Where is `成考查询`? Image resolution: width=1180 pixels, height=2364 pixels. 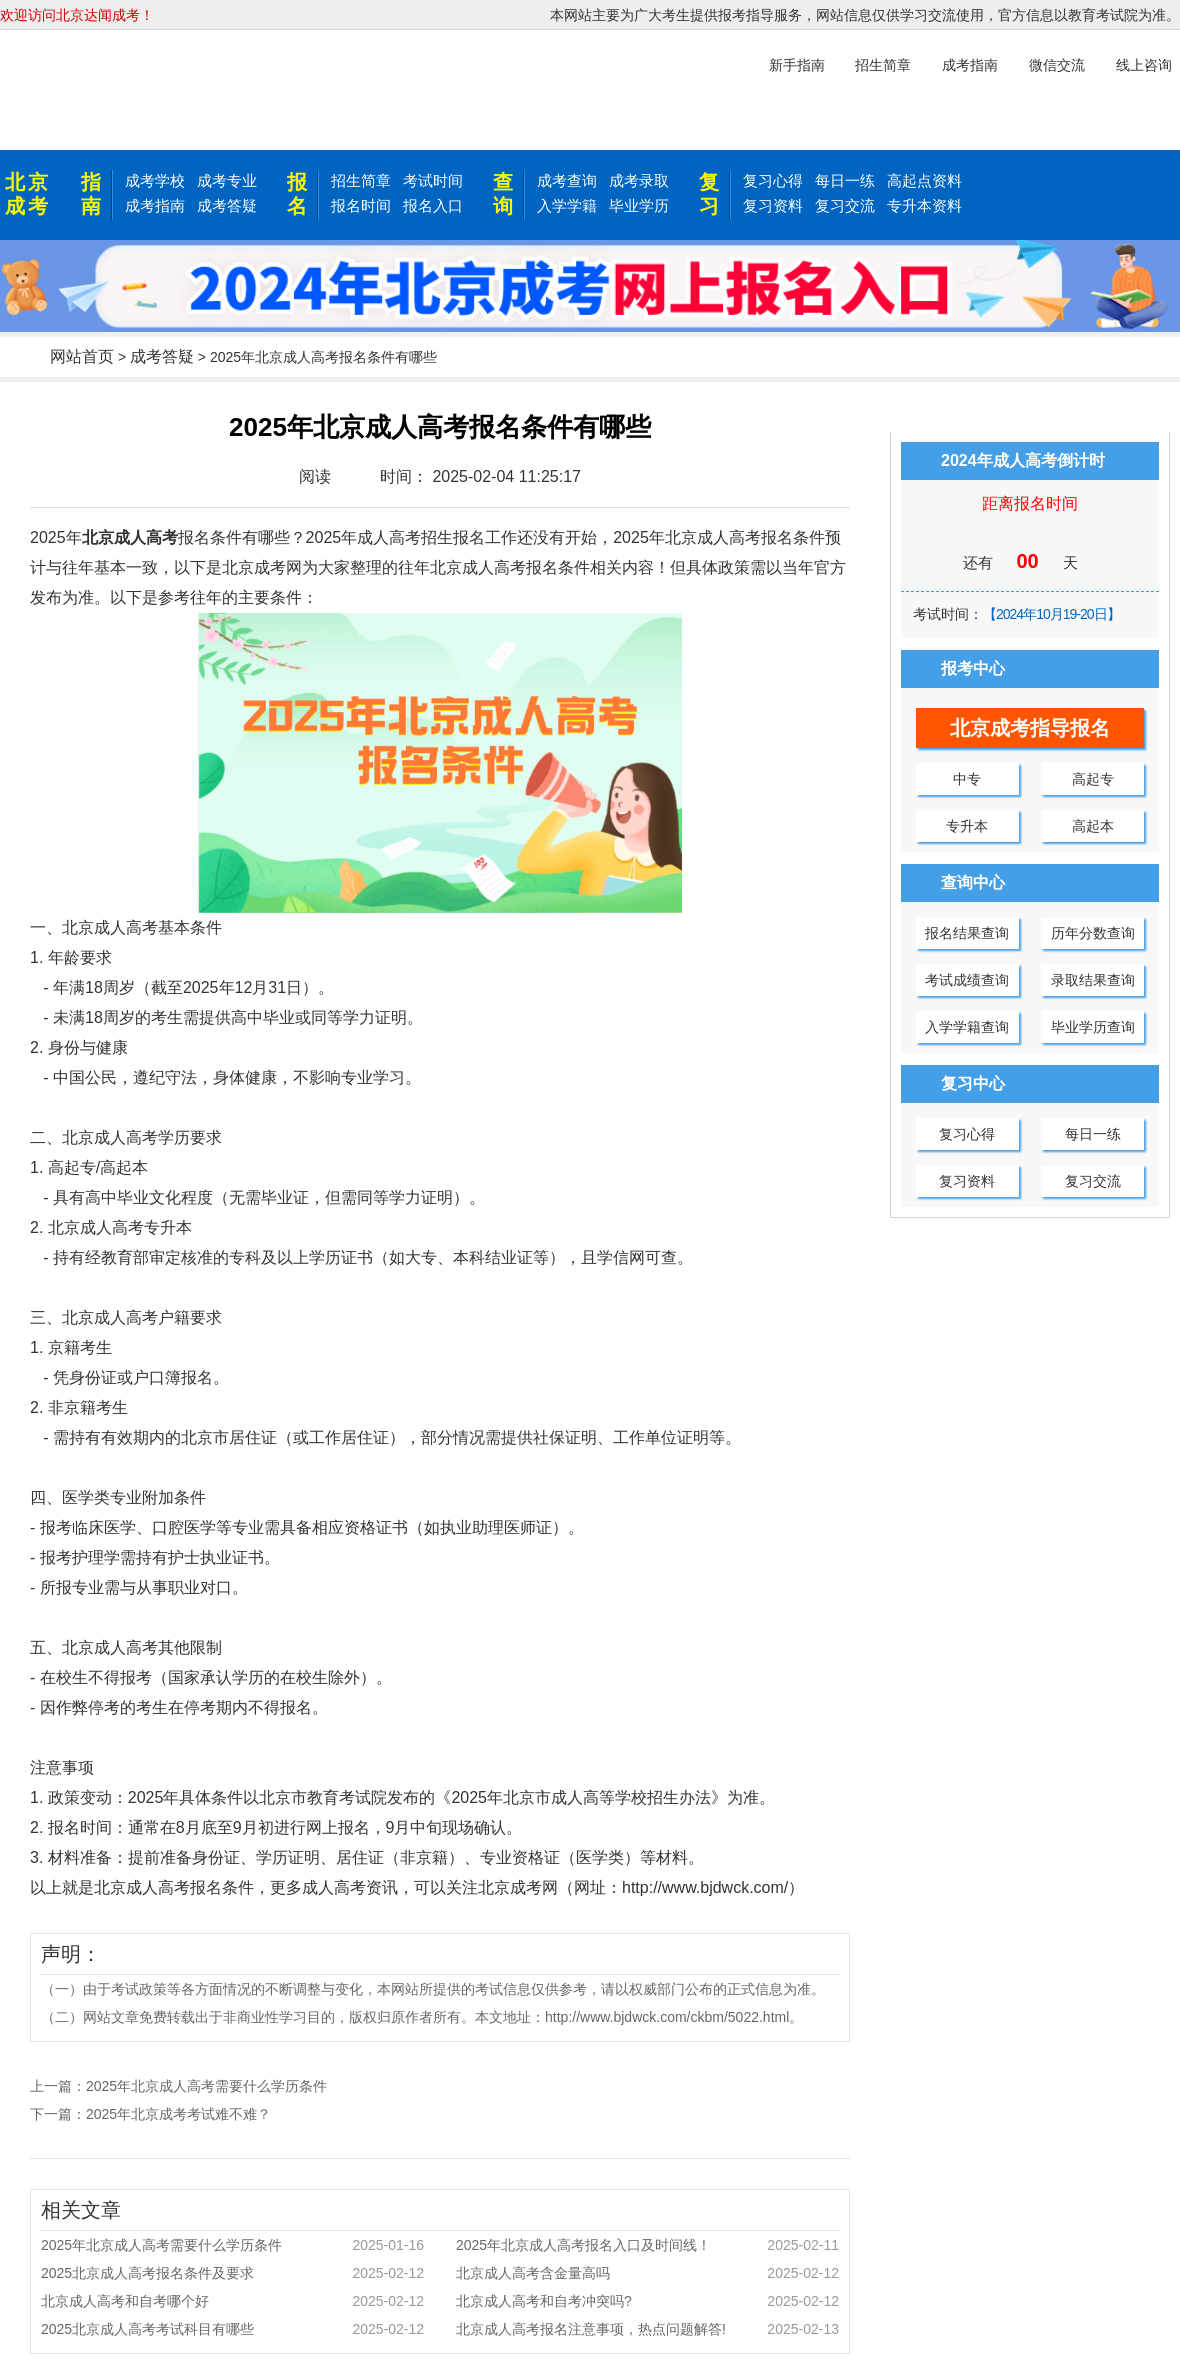 成考查询 is located at coordinates (567, 180).